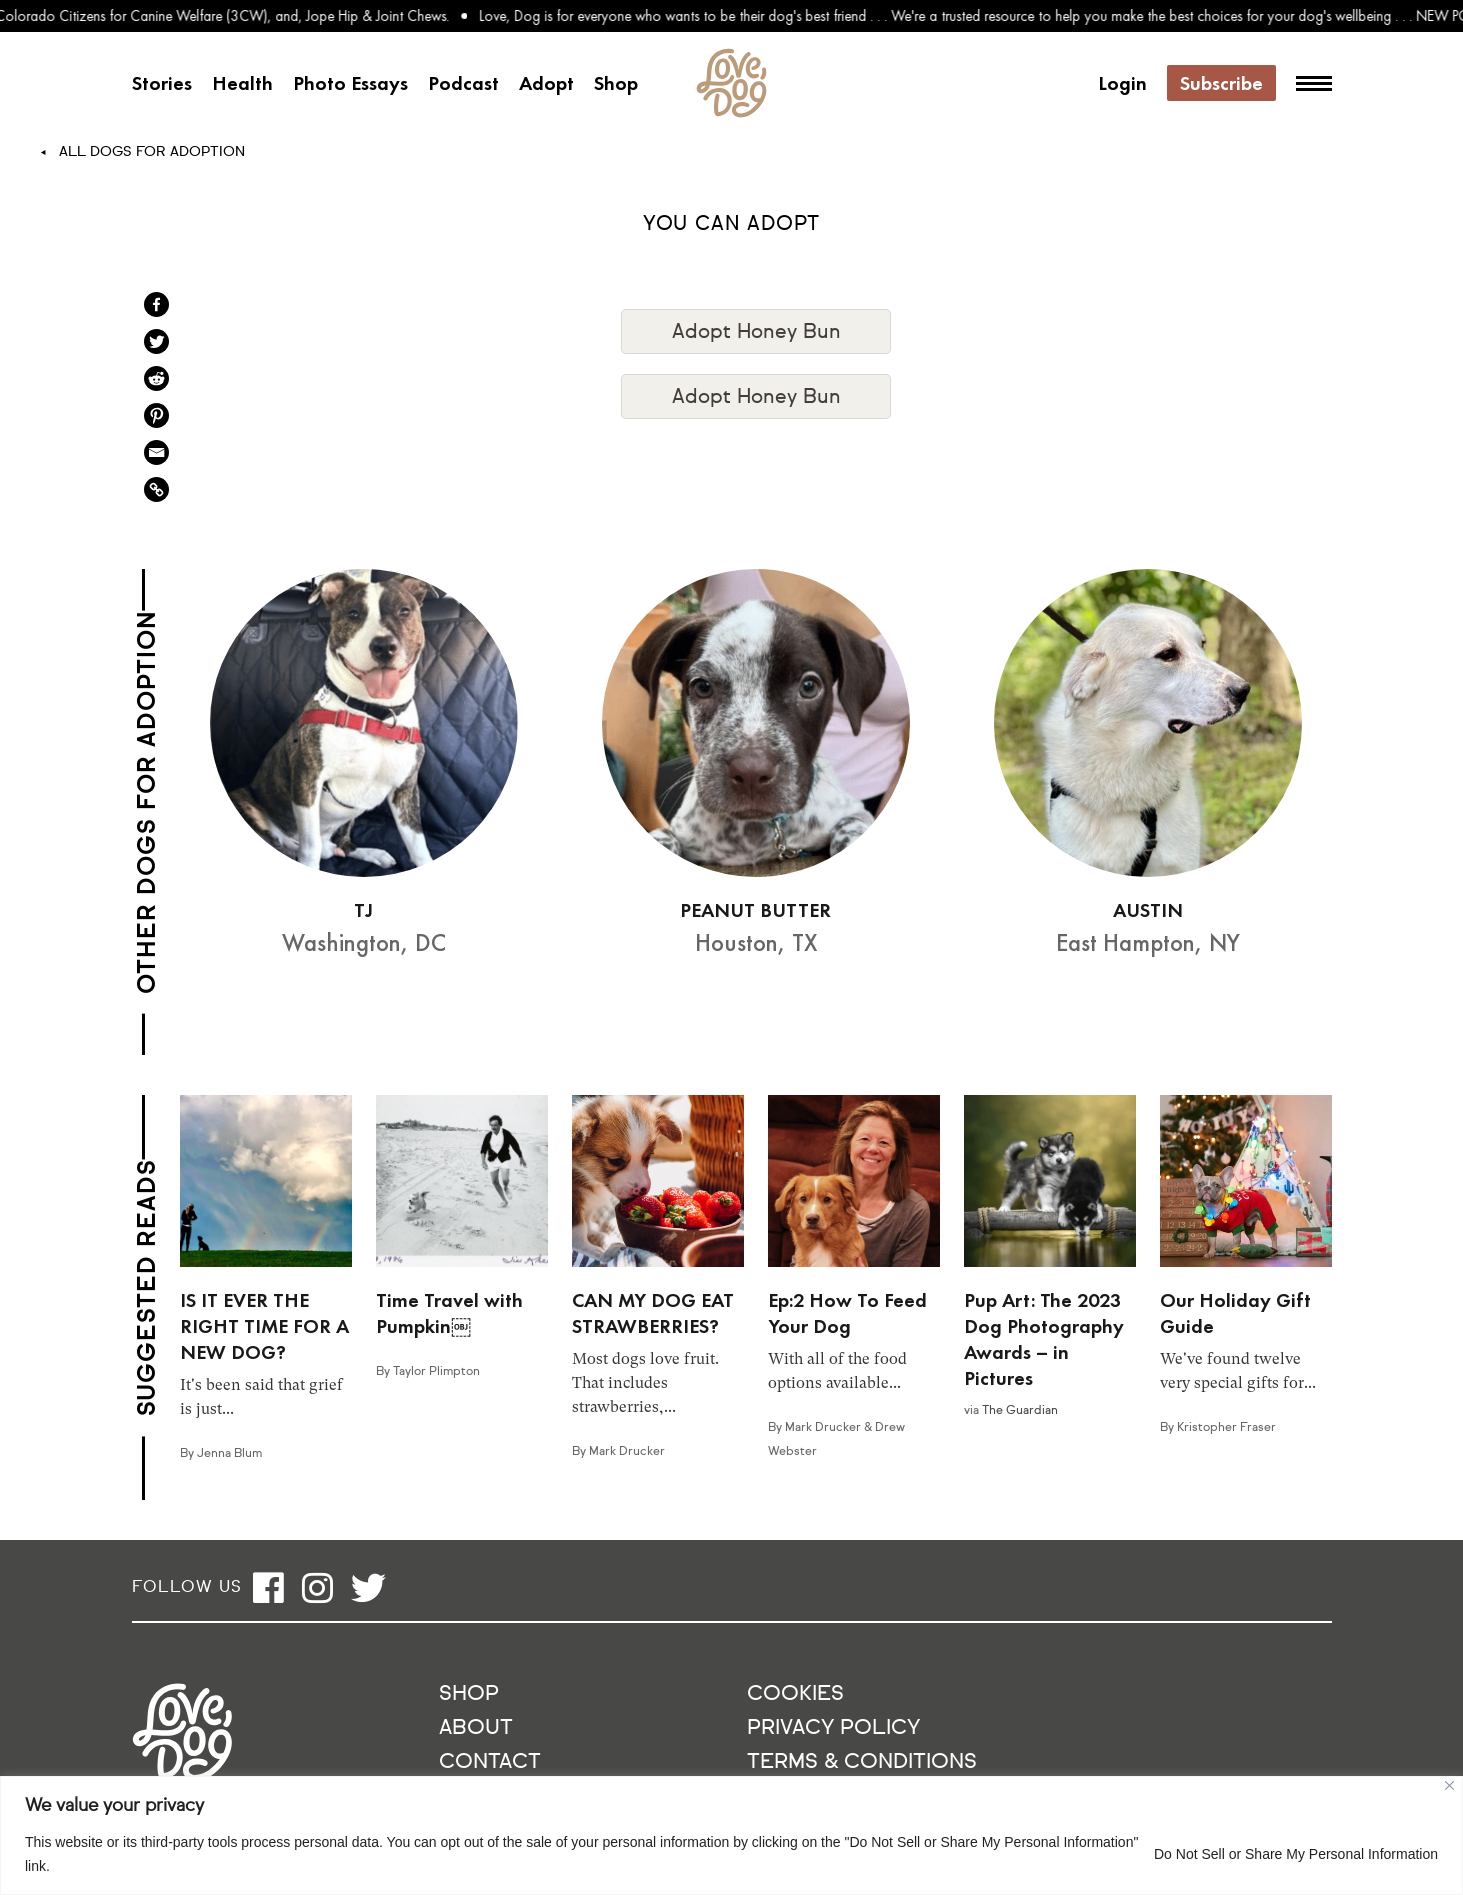 The width and height of the screenshot is (1463, 1895). Describe the element at coordinates (152, 152) in the screenshot. I see `All Dogs For Adoption` at that location.